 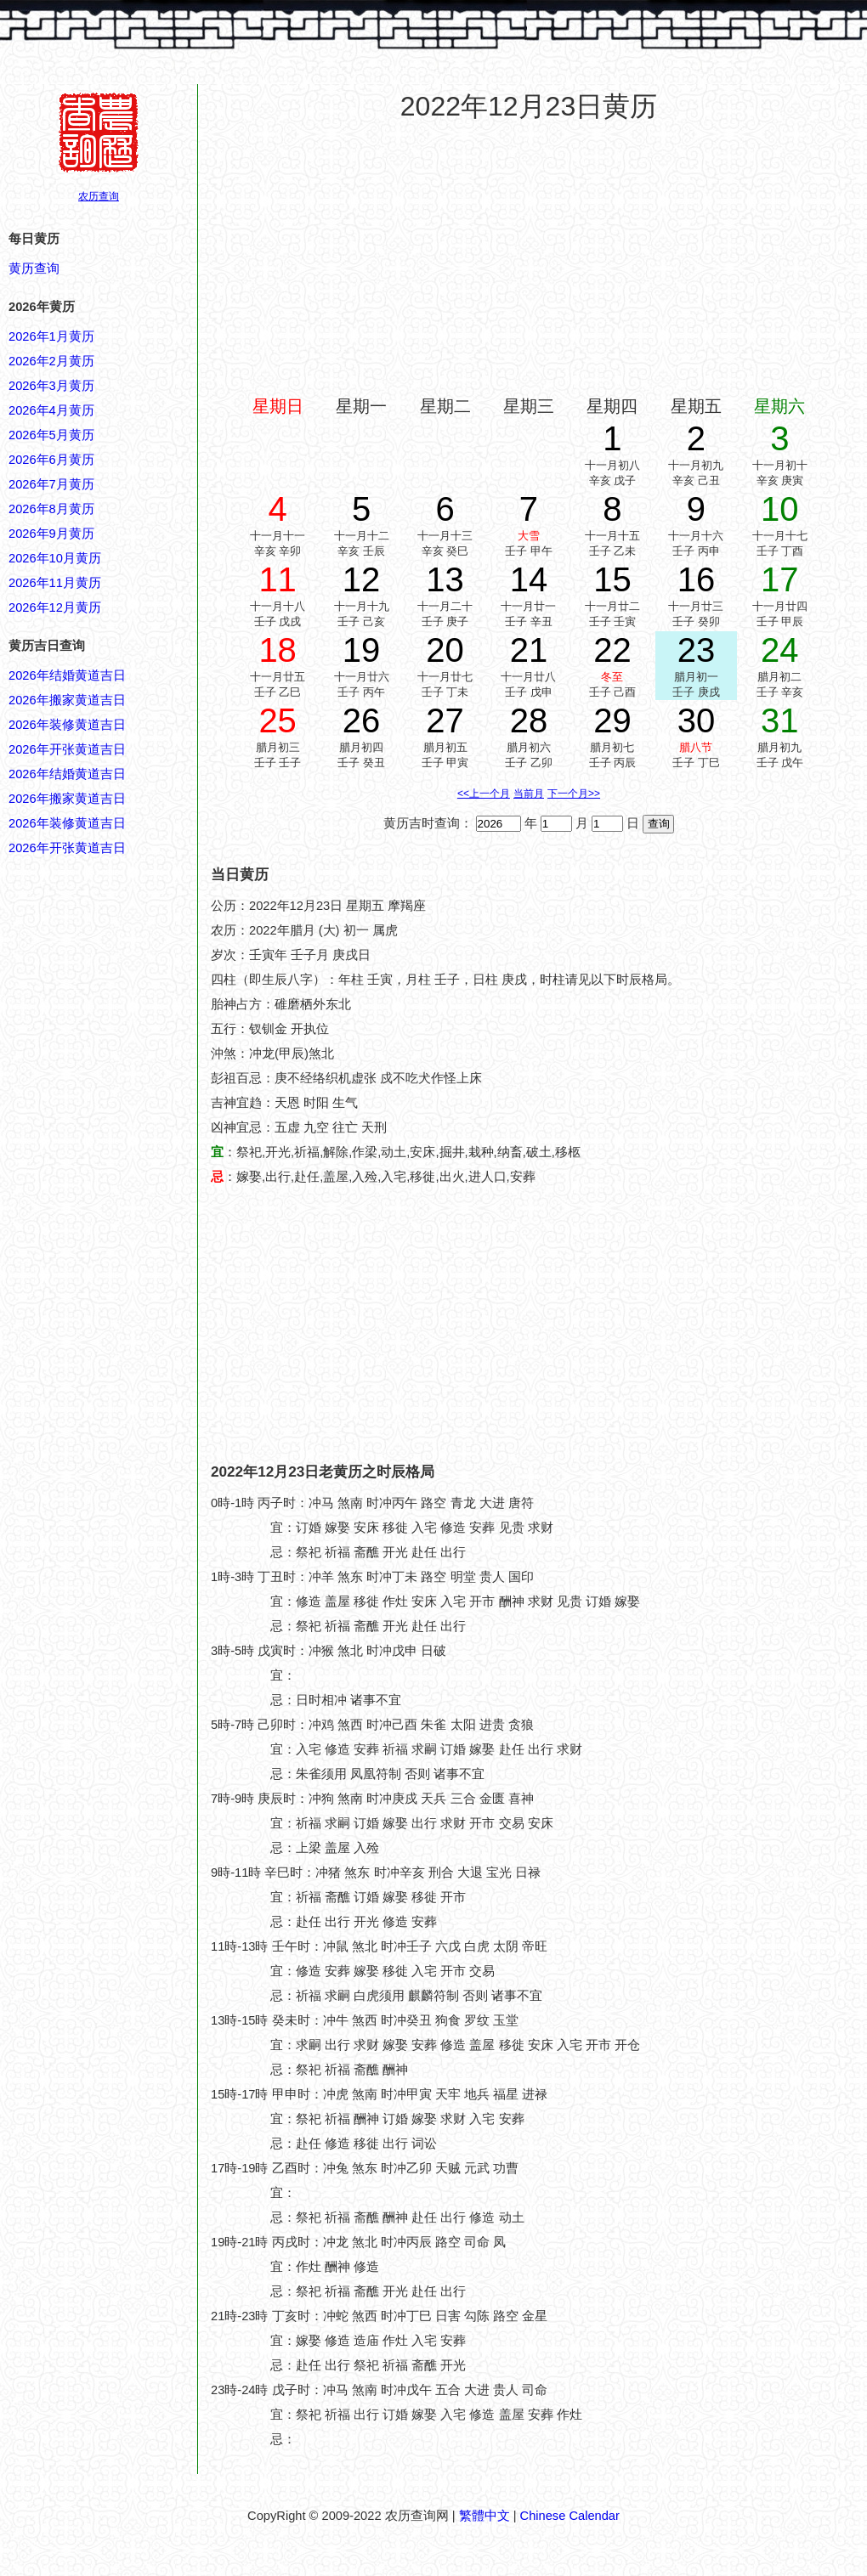 What do you see at coordinates (51, 435) in the screenshot?
I see `2026年5月黄历` at bounding box center [51, 435].